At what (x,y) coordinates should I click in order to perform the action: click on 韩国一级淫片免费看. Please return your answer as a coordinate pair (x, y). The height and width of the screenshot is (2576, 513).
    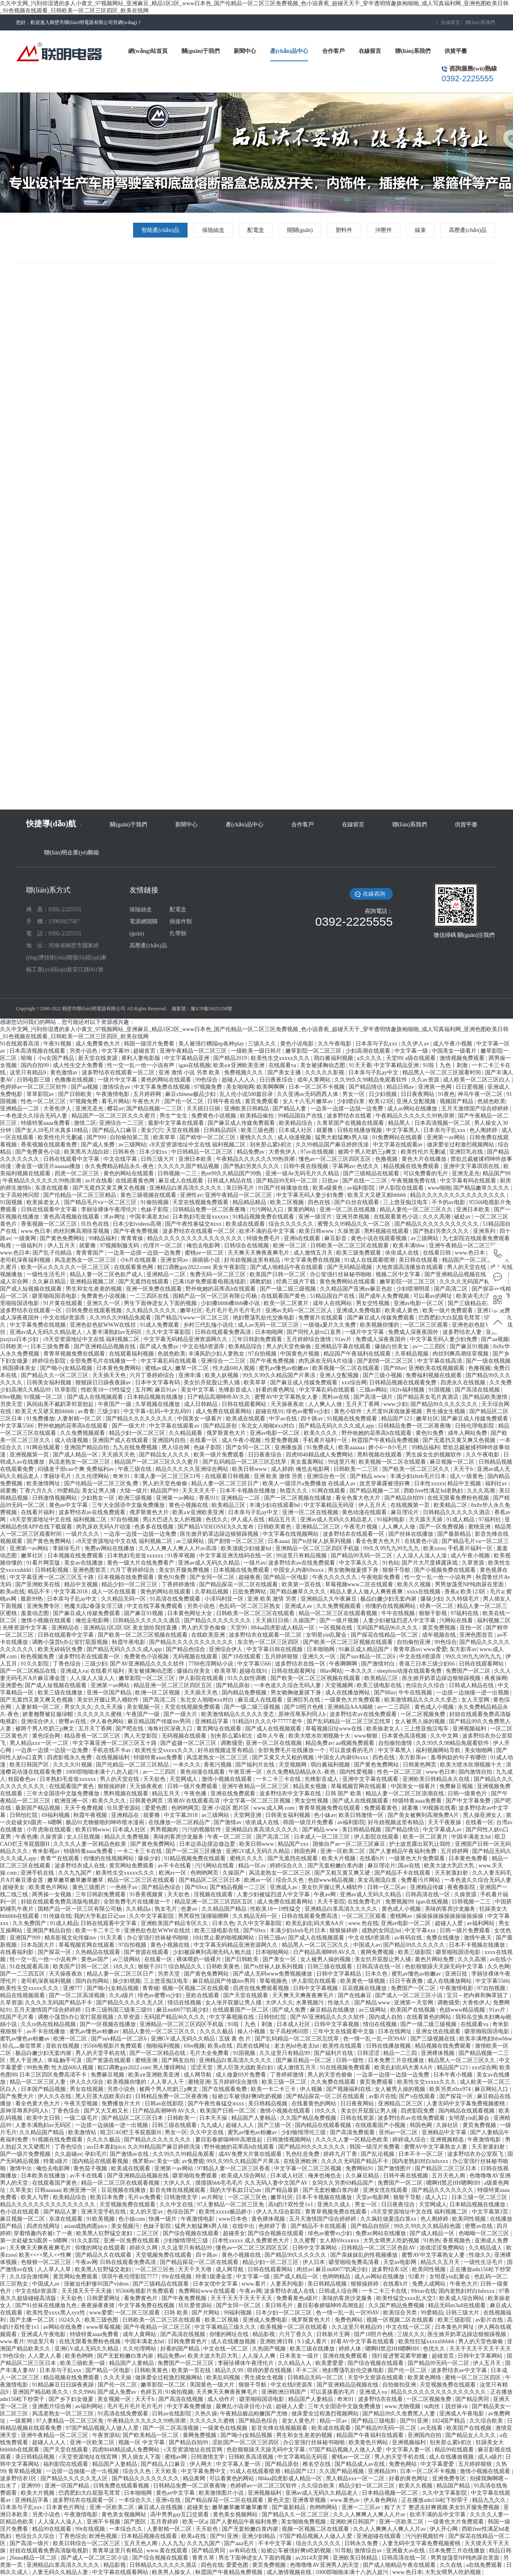
    Looking at the image, I should click on (150, 1044).